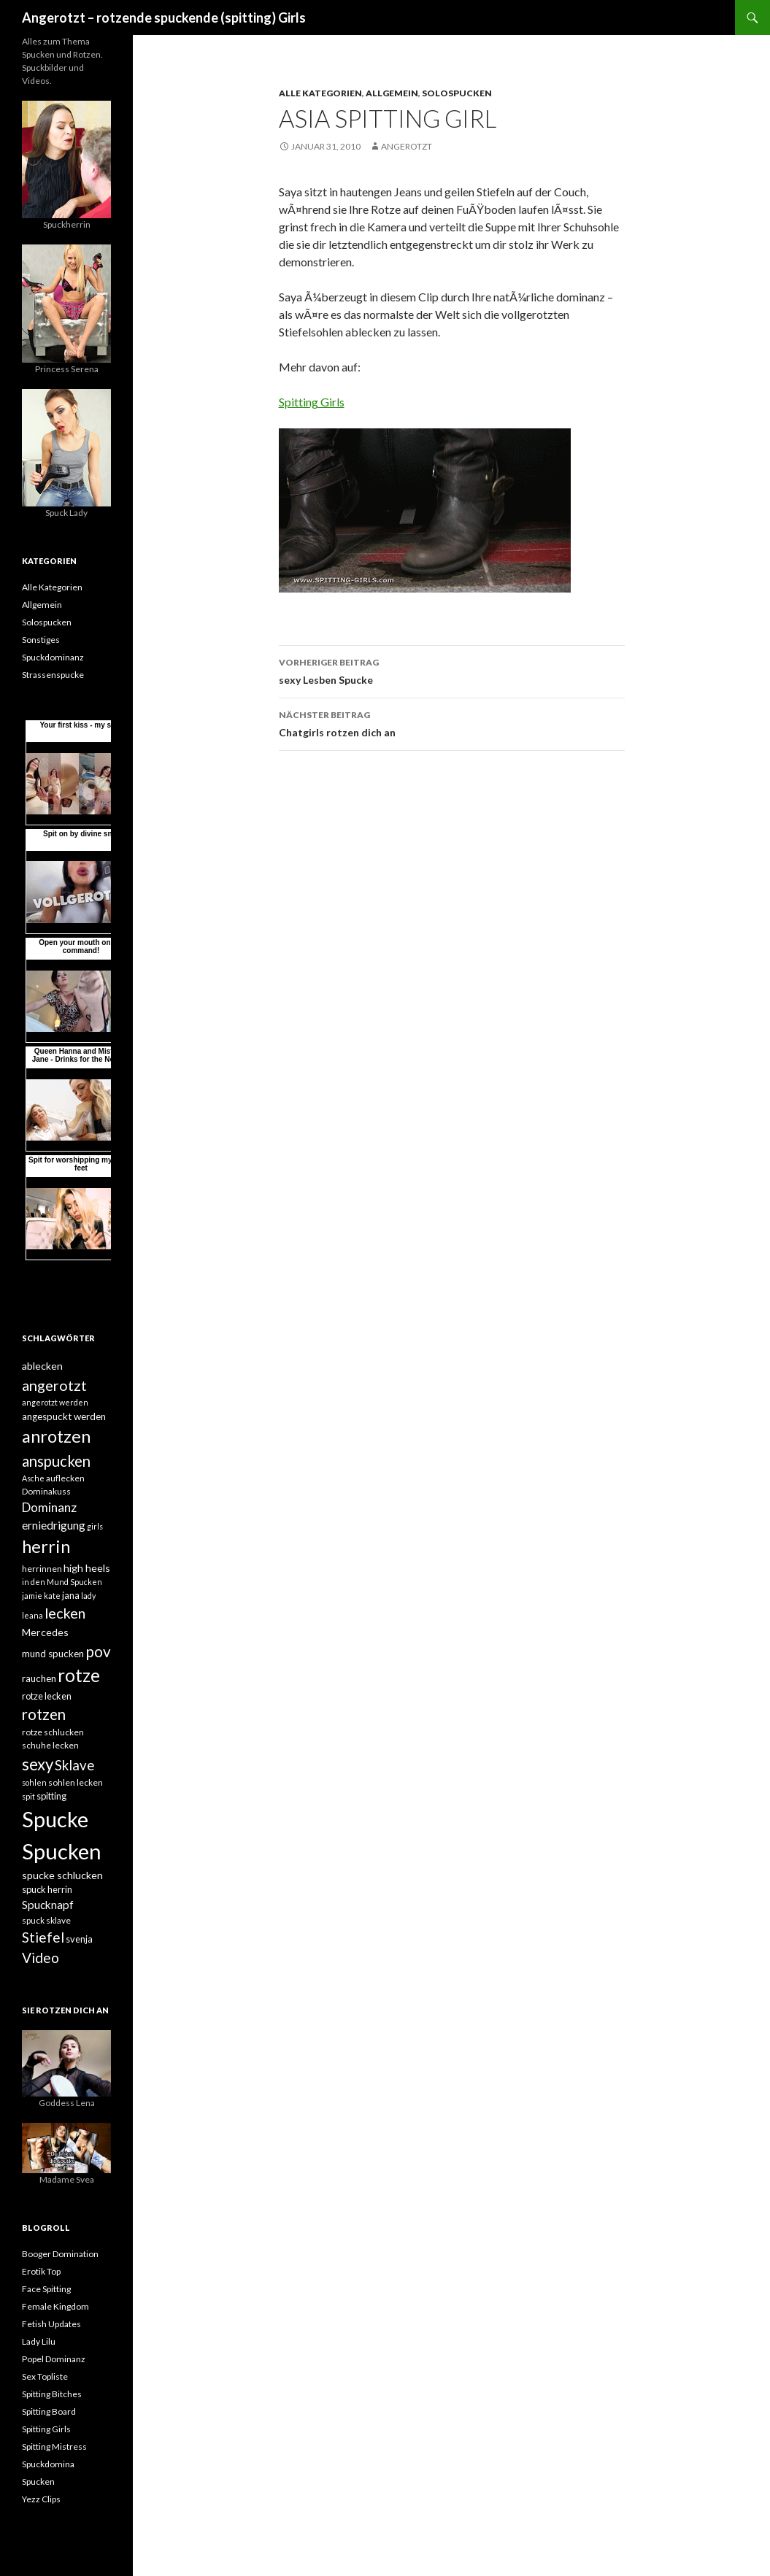  Describe the element at coordinates (46, 1546) in the screenshot. I see `herrin [herrin (40 Einträge)]` at that location.